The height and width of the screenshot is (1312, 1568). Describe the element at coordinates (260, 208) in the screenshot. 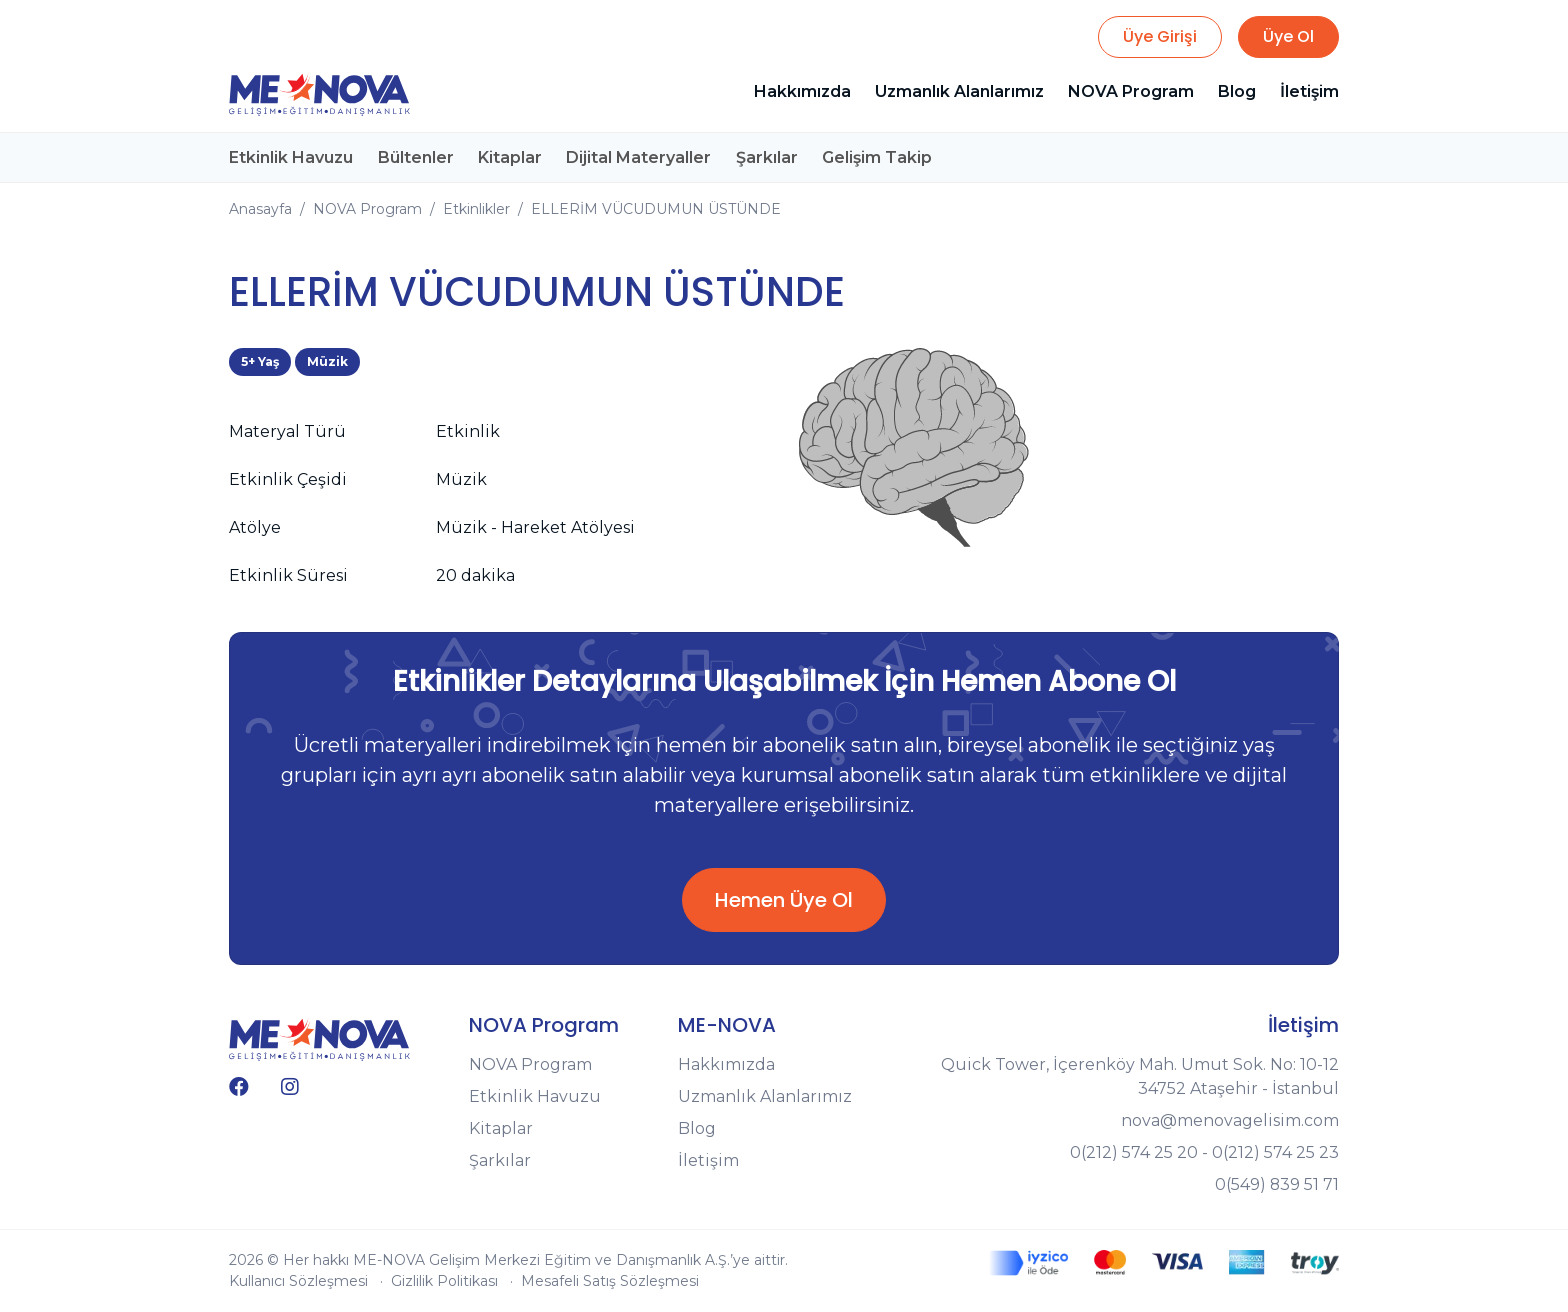

I see `Anasayfa` at that location.